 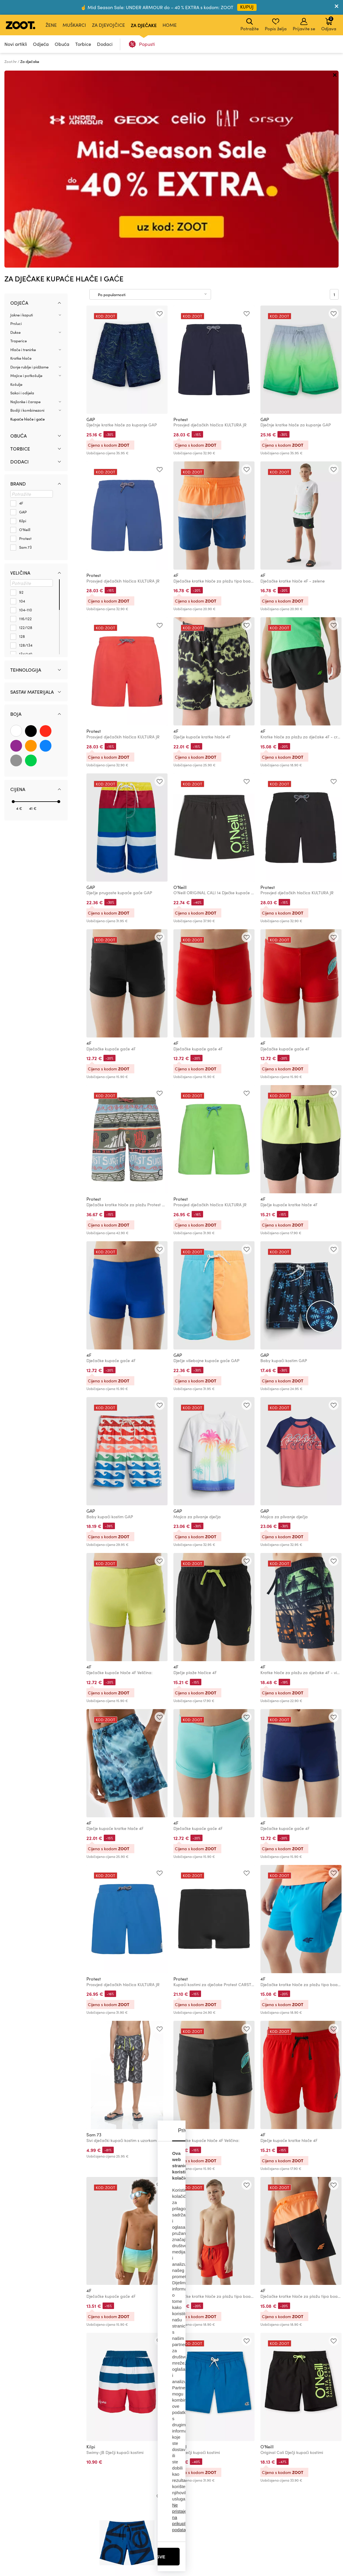 What do you see at coordinates (62, 44) in the screenshot?
I see `Obuća` at bounding box center [62, 44].